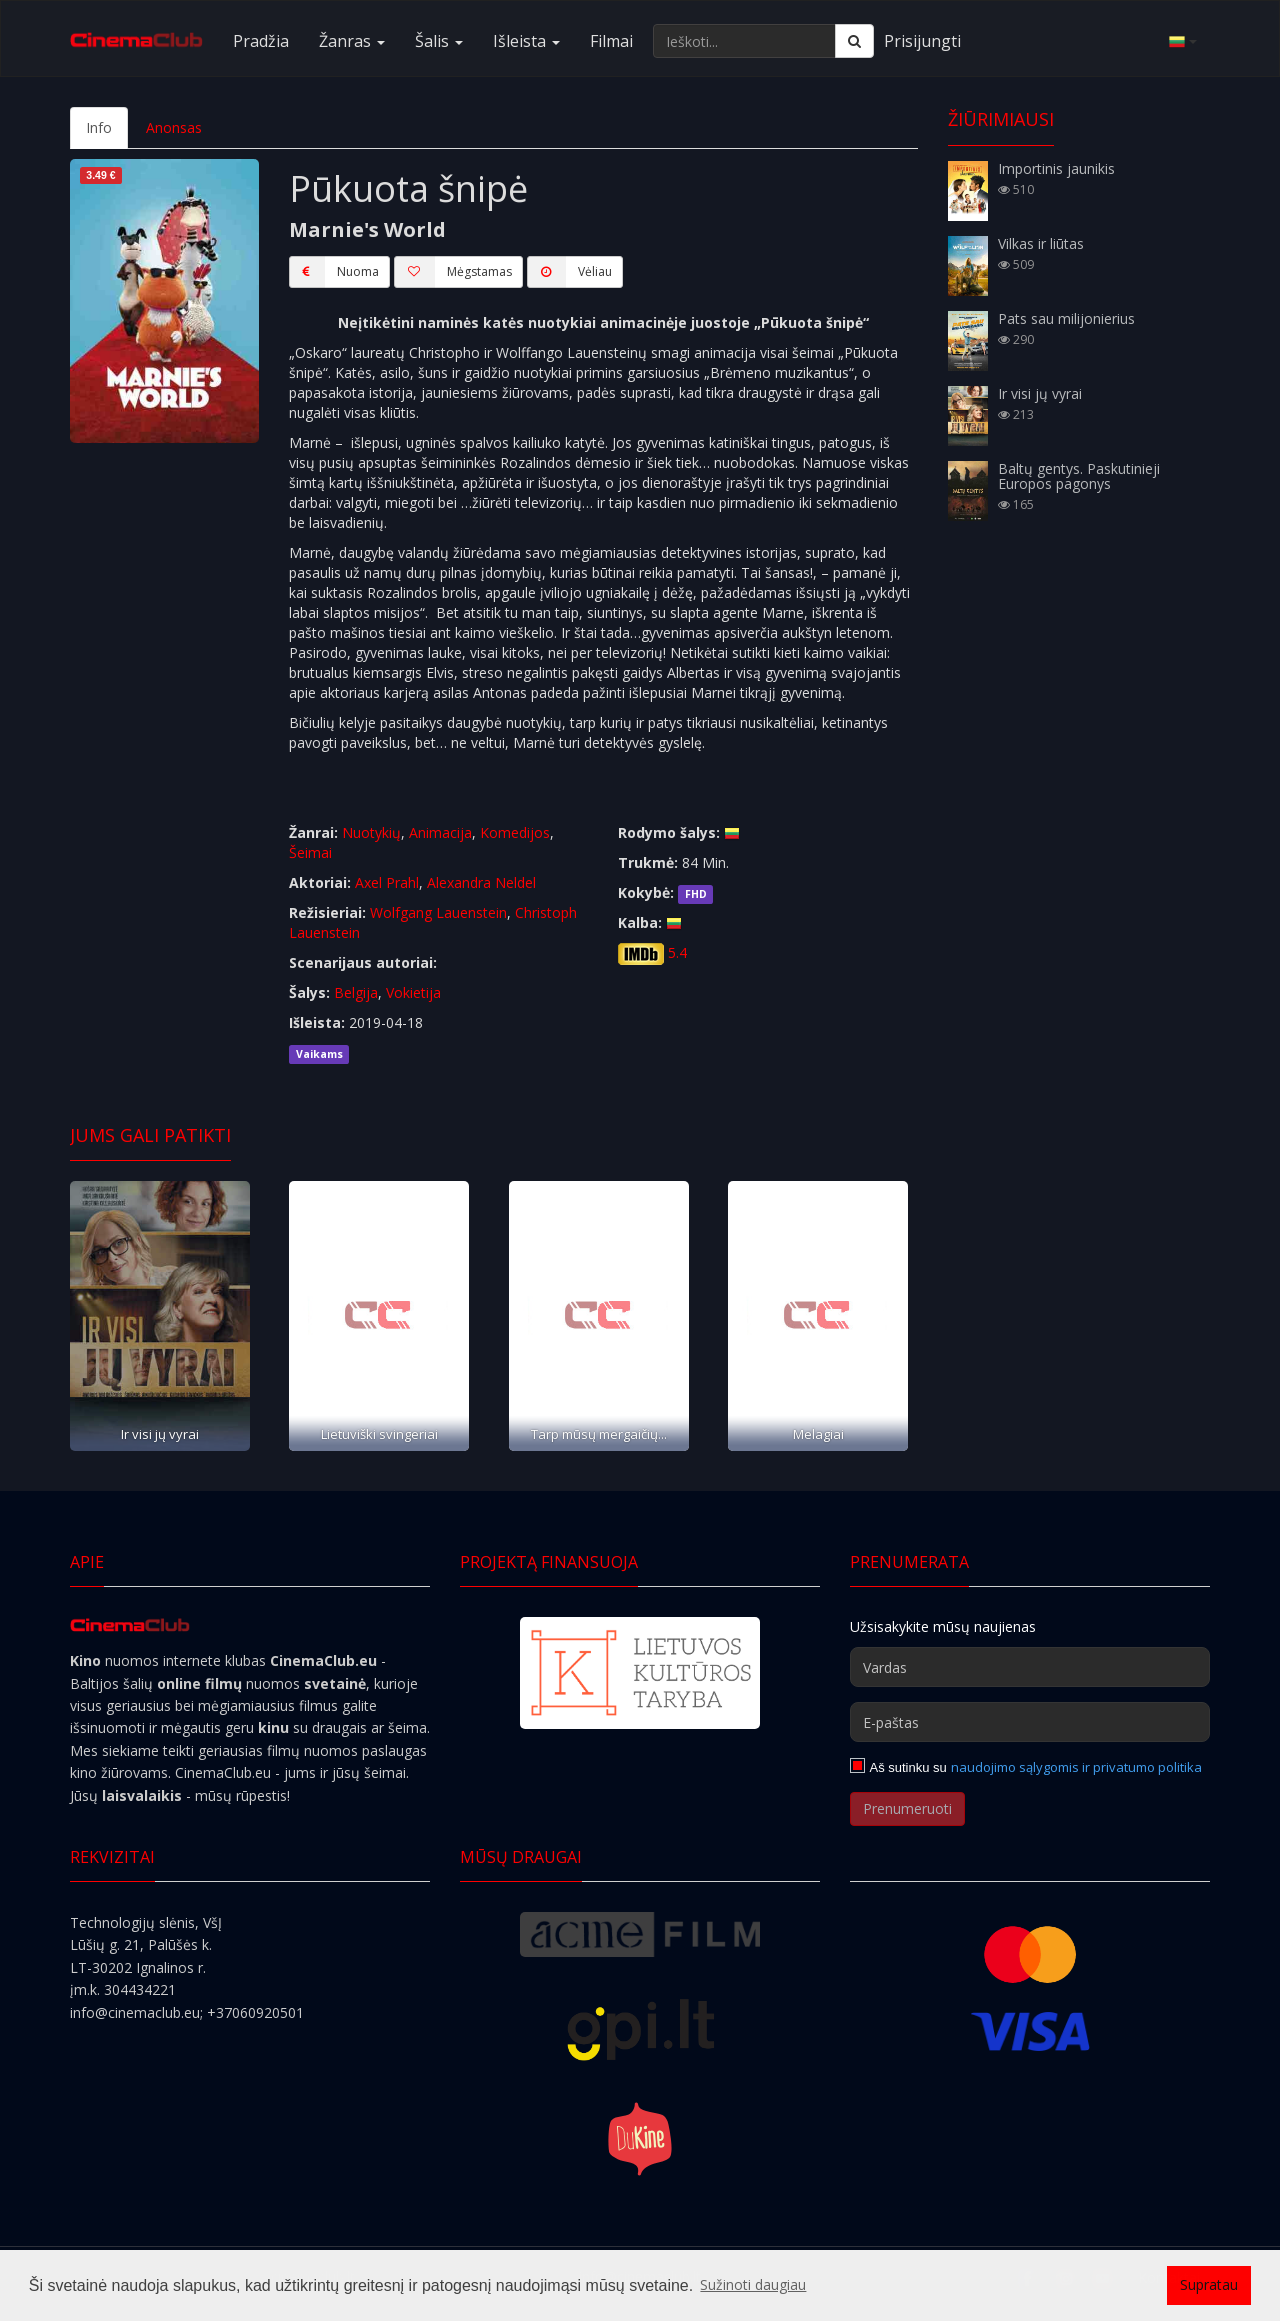  I want to click on [Ieškoti...], so click(744, 41).